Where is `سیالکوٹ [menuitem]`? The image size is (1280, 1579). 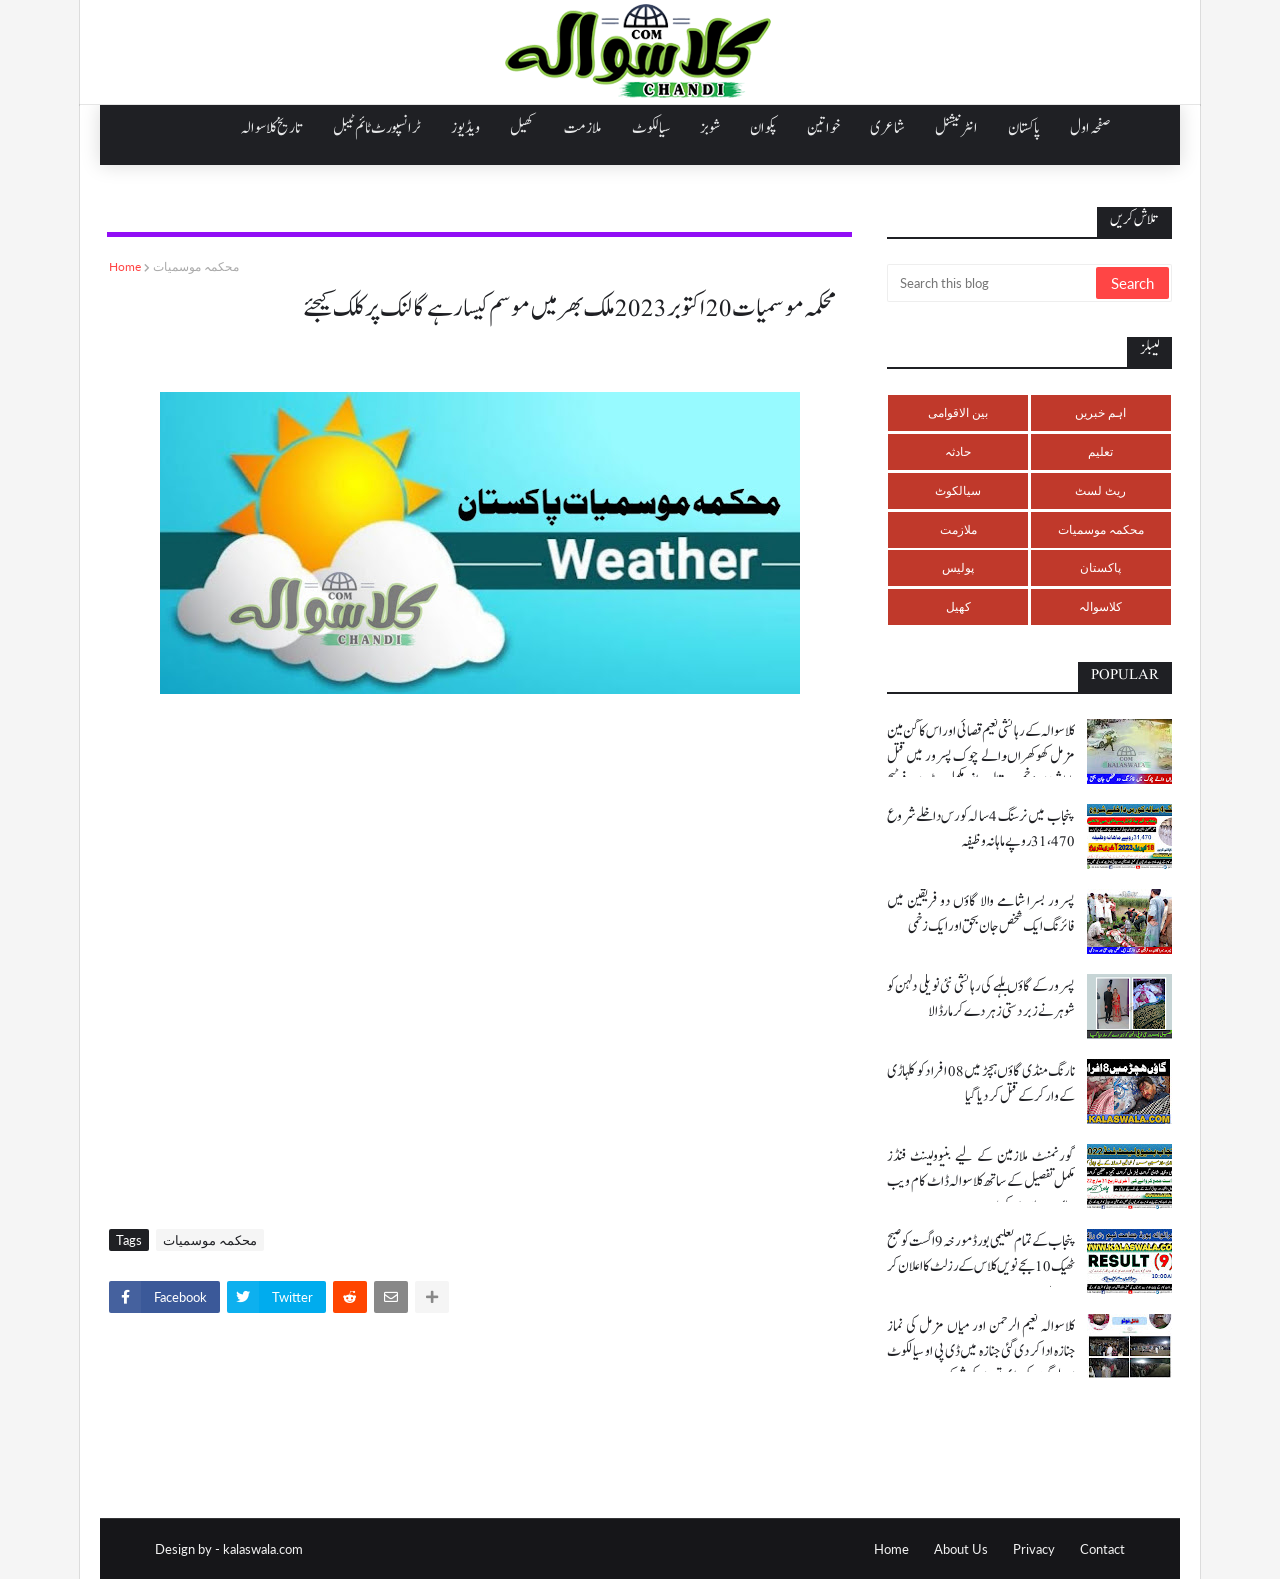 سیالکوٹ [menuitem] is located at coordinates (651, 128).